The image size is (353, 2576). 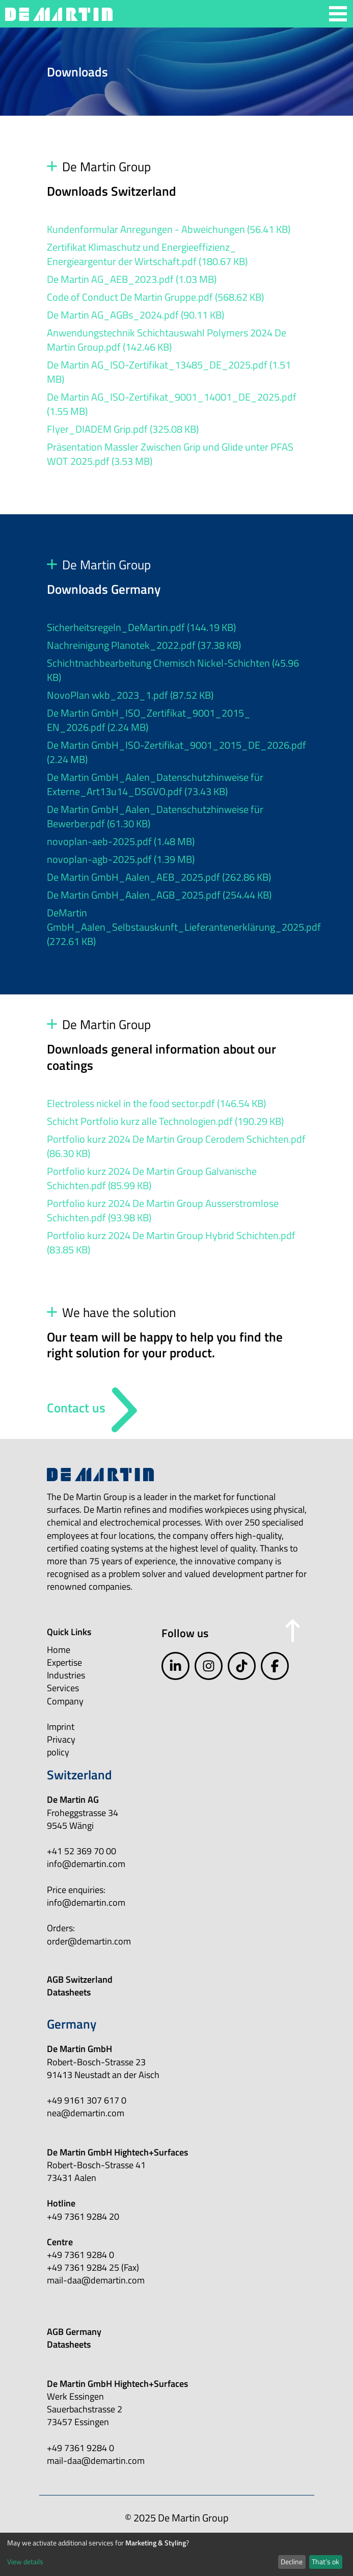 What do you see at coordinates (135, 315) in the screenshot?
I see `De Martin AG_AGBs_2024.pdf (90.11 KB)` at bounding box center [135, 315].